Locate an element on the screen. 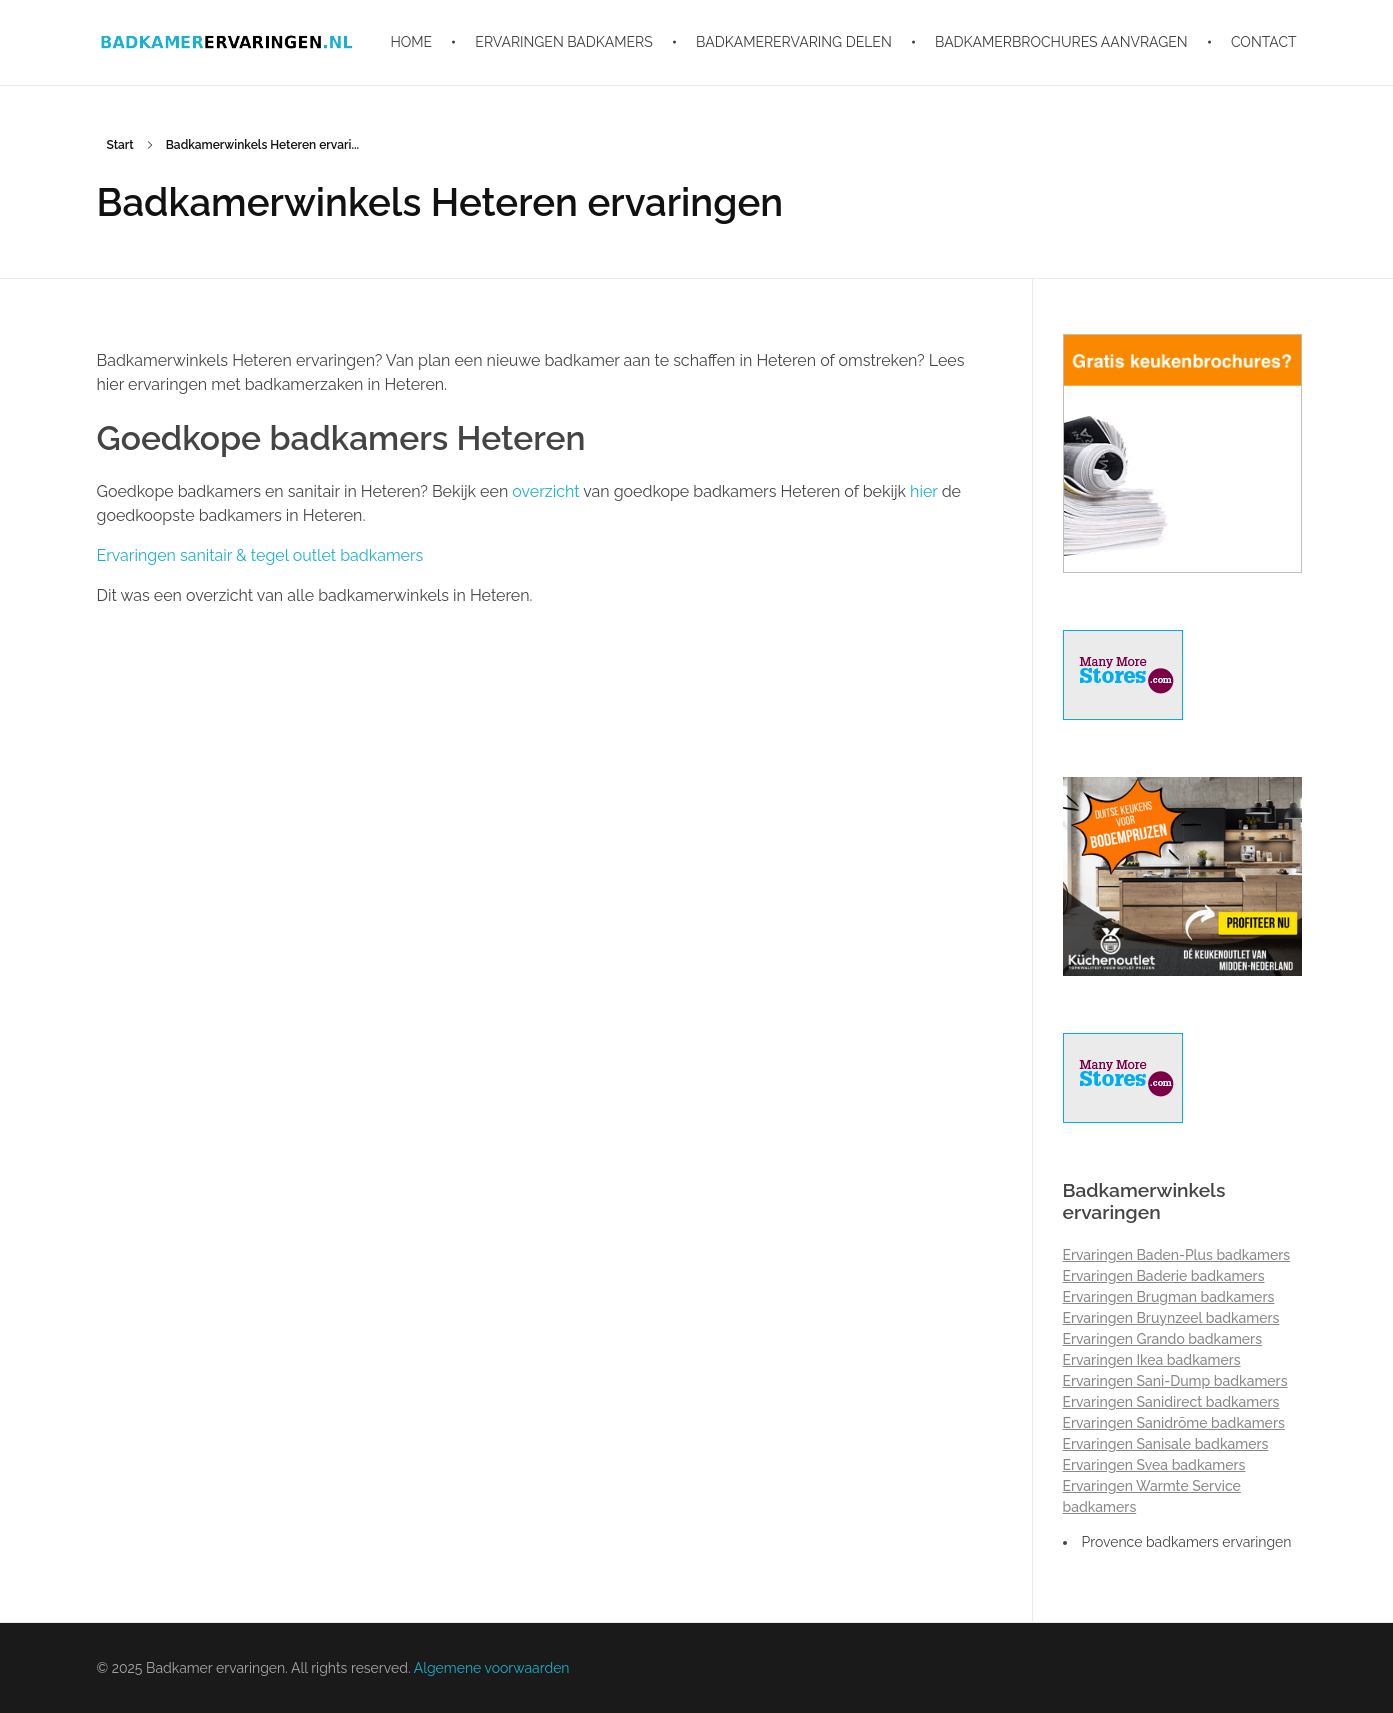 This screenshot has height=1713, width=1393. Ervaringen Sanidirect badkamers is located at coordinates (1171, 1402).